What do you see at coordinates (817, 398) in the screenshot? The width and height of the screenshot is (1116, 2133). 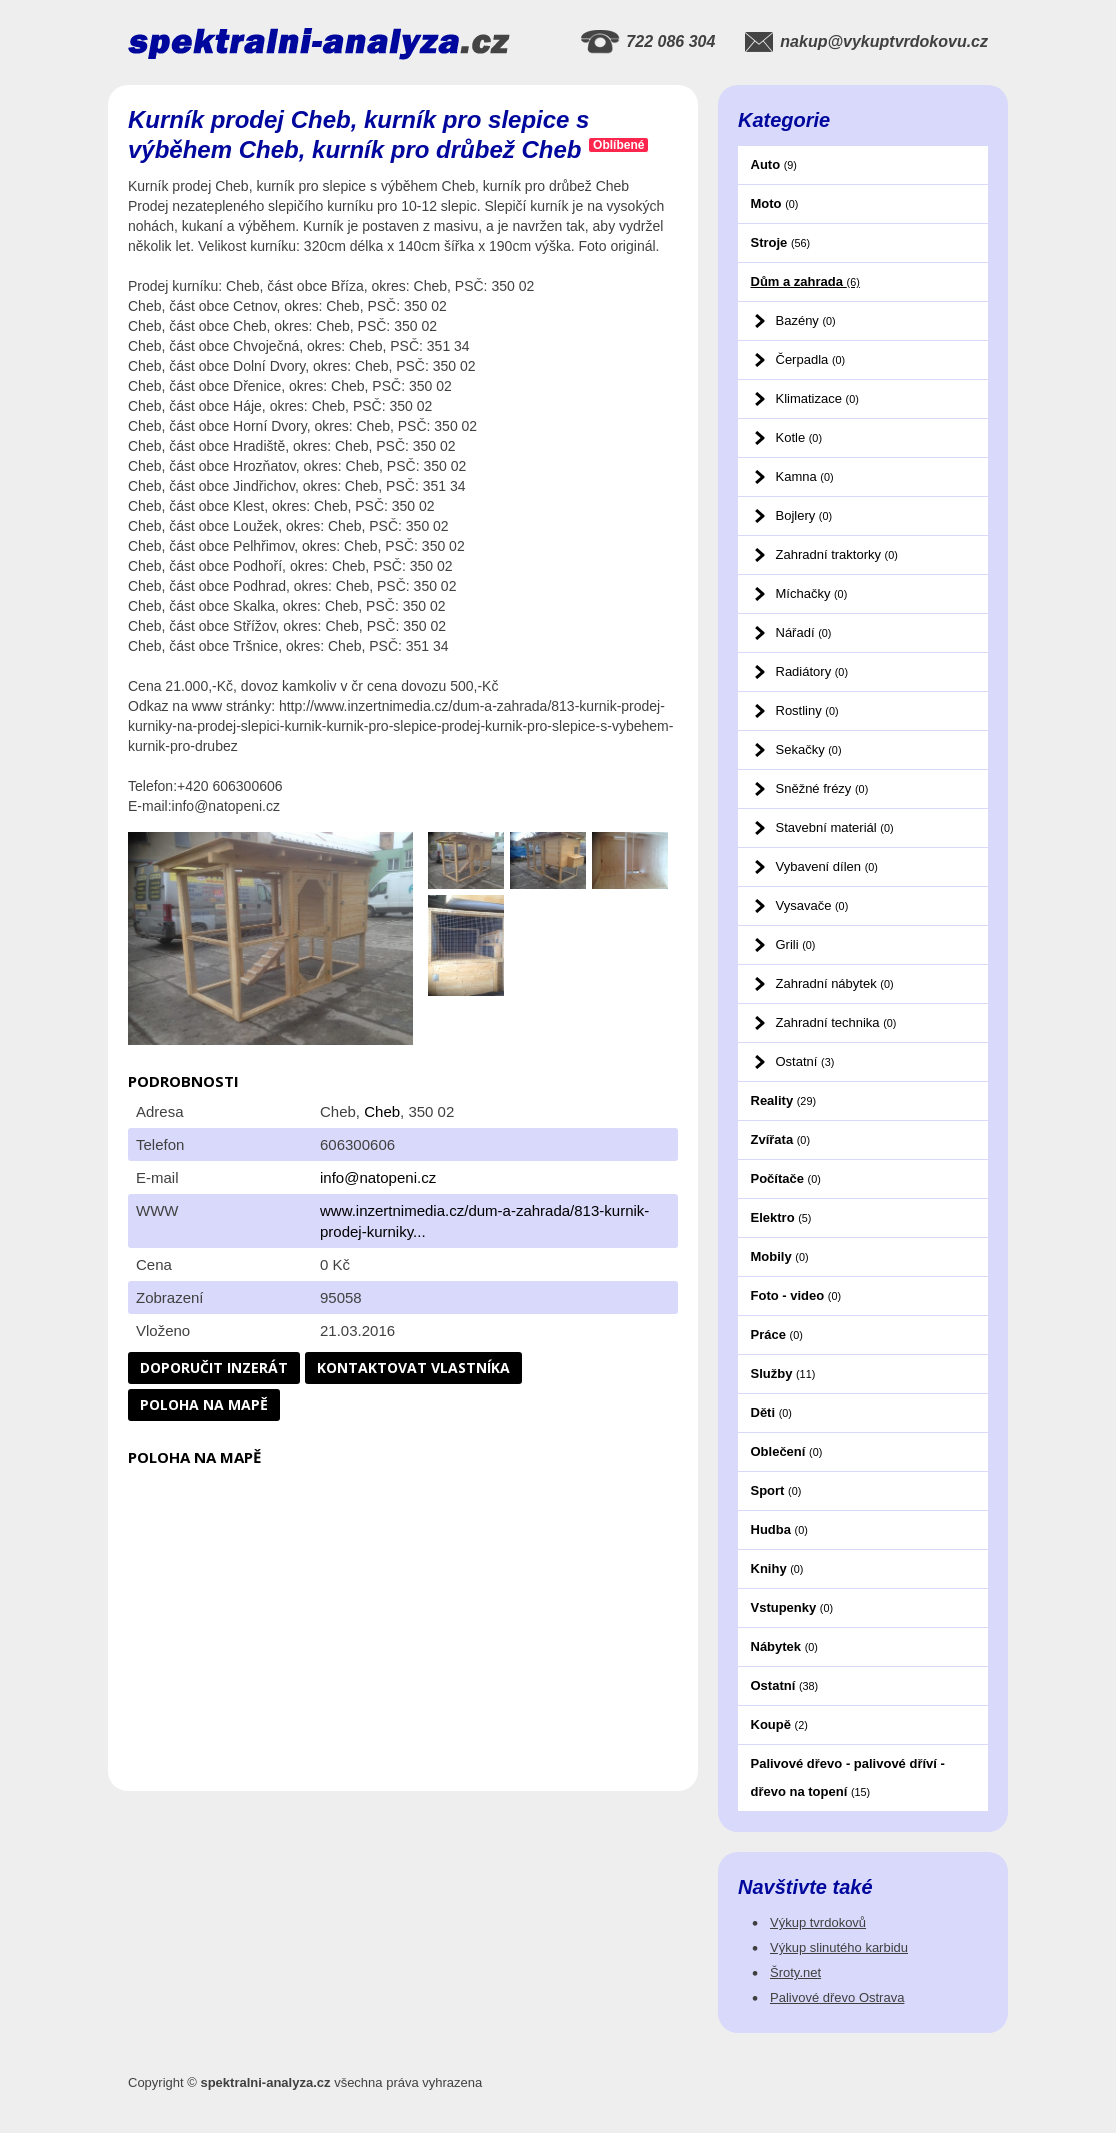 I see `Klimatizace` at bounding box center [817, 398].